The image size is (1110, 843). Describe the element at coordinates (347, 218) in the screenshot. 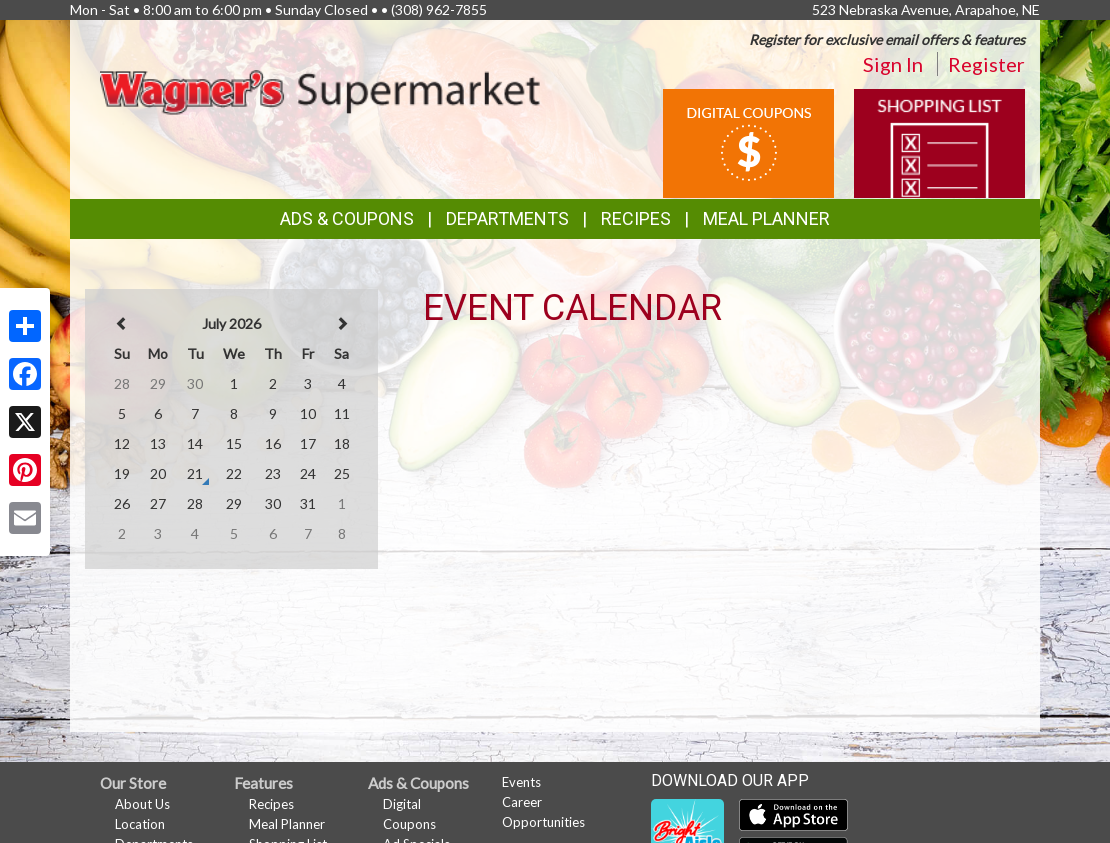

I see `Ads & Coupons [button]` at that location.